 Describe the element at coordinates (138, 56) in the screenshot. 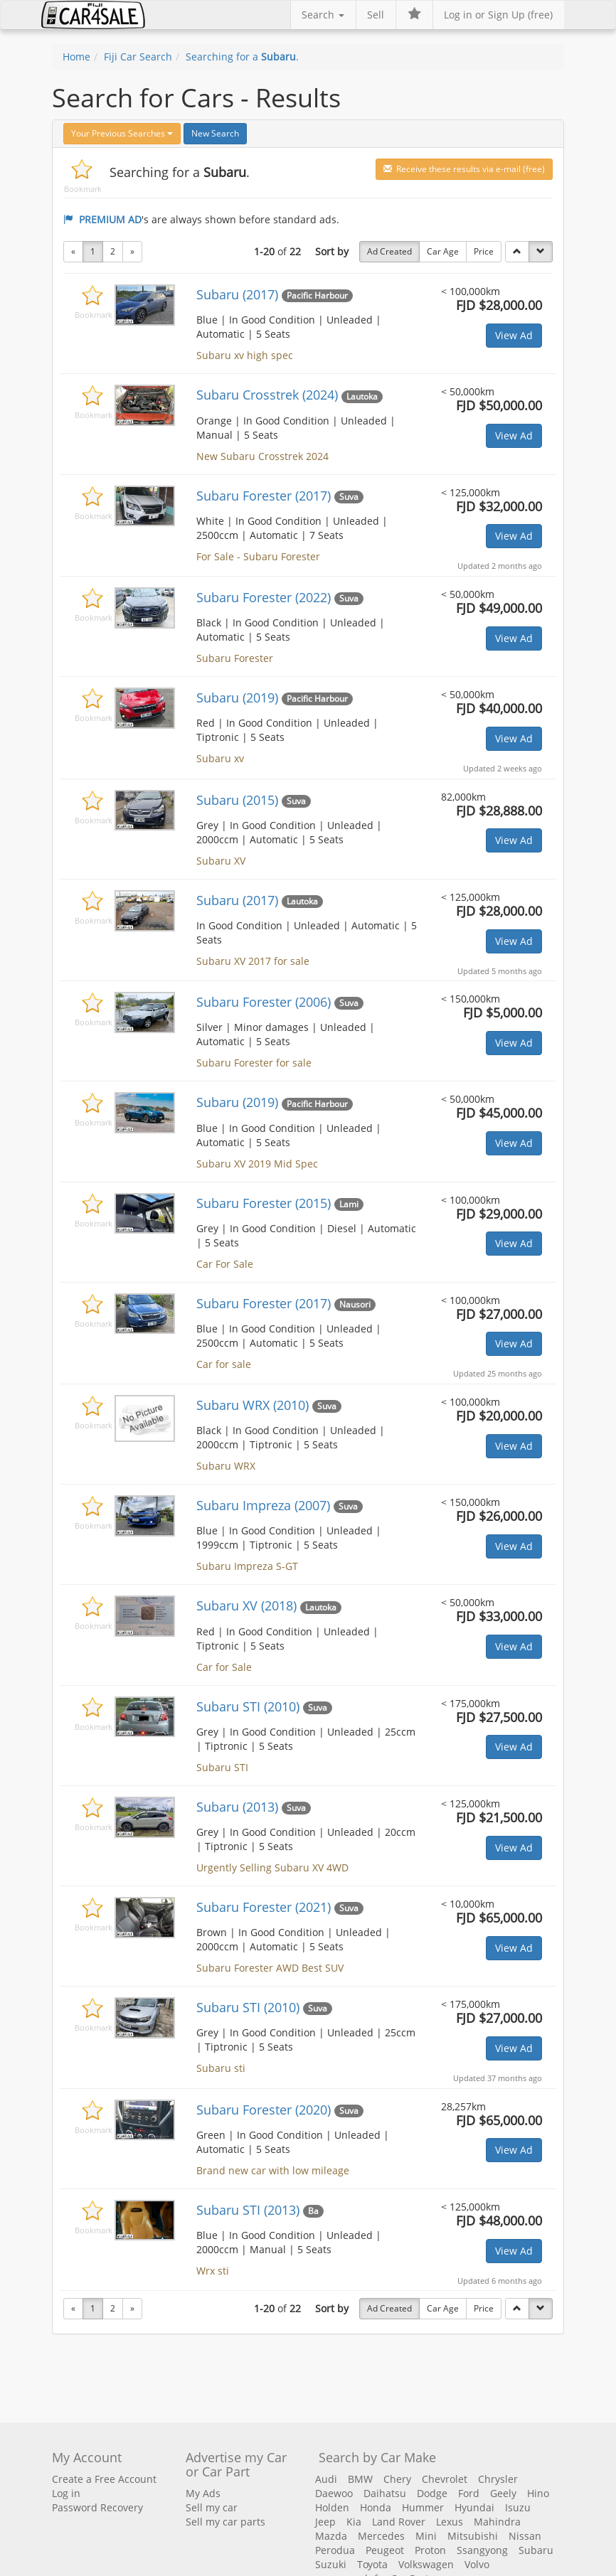

I see `Fiji Car Search` at that location.